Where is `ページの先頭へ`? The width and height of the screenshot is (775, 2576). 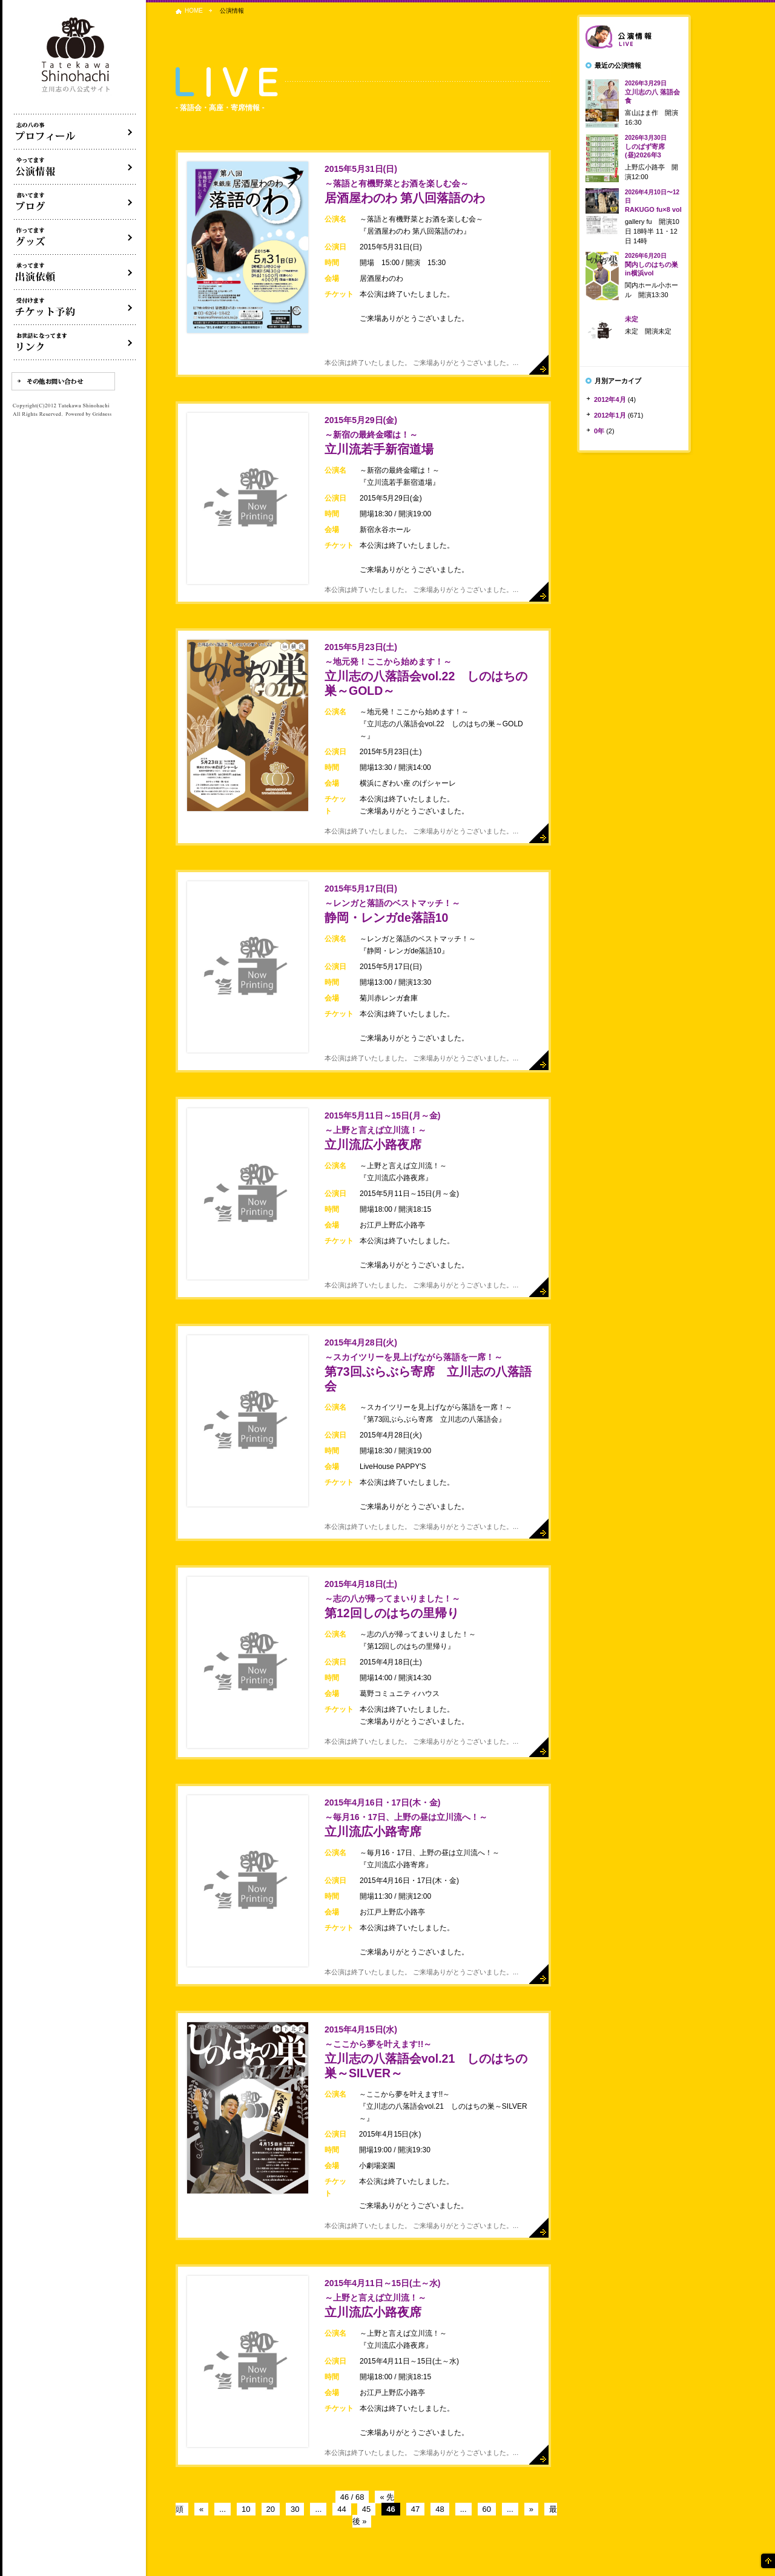
ページの先頭へ is located at coordinates (767, 2561).